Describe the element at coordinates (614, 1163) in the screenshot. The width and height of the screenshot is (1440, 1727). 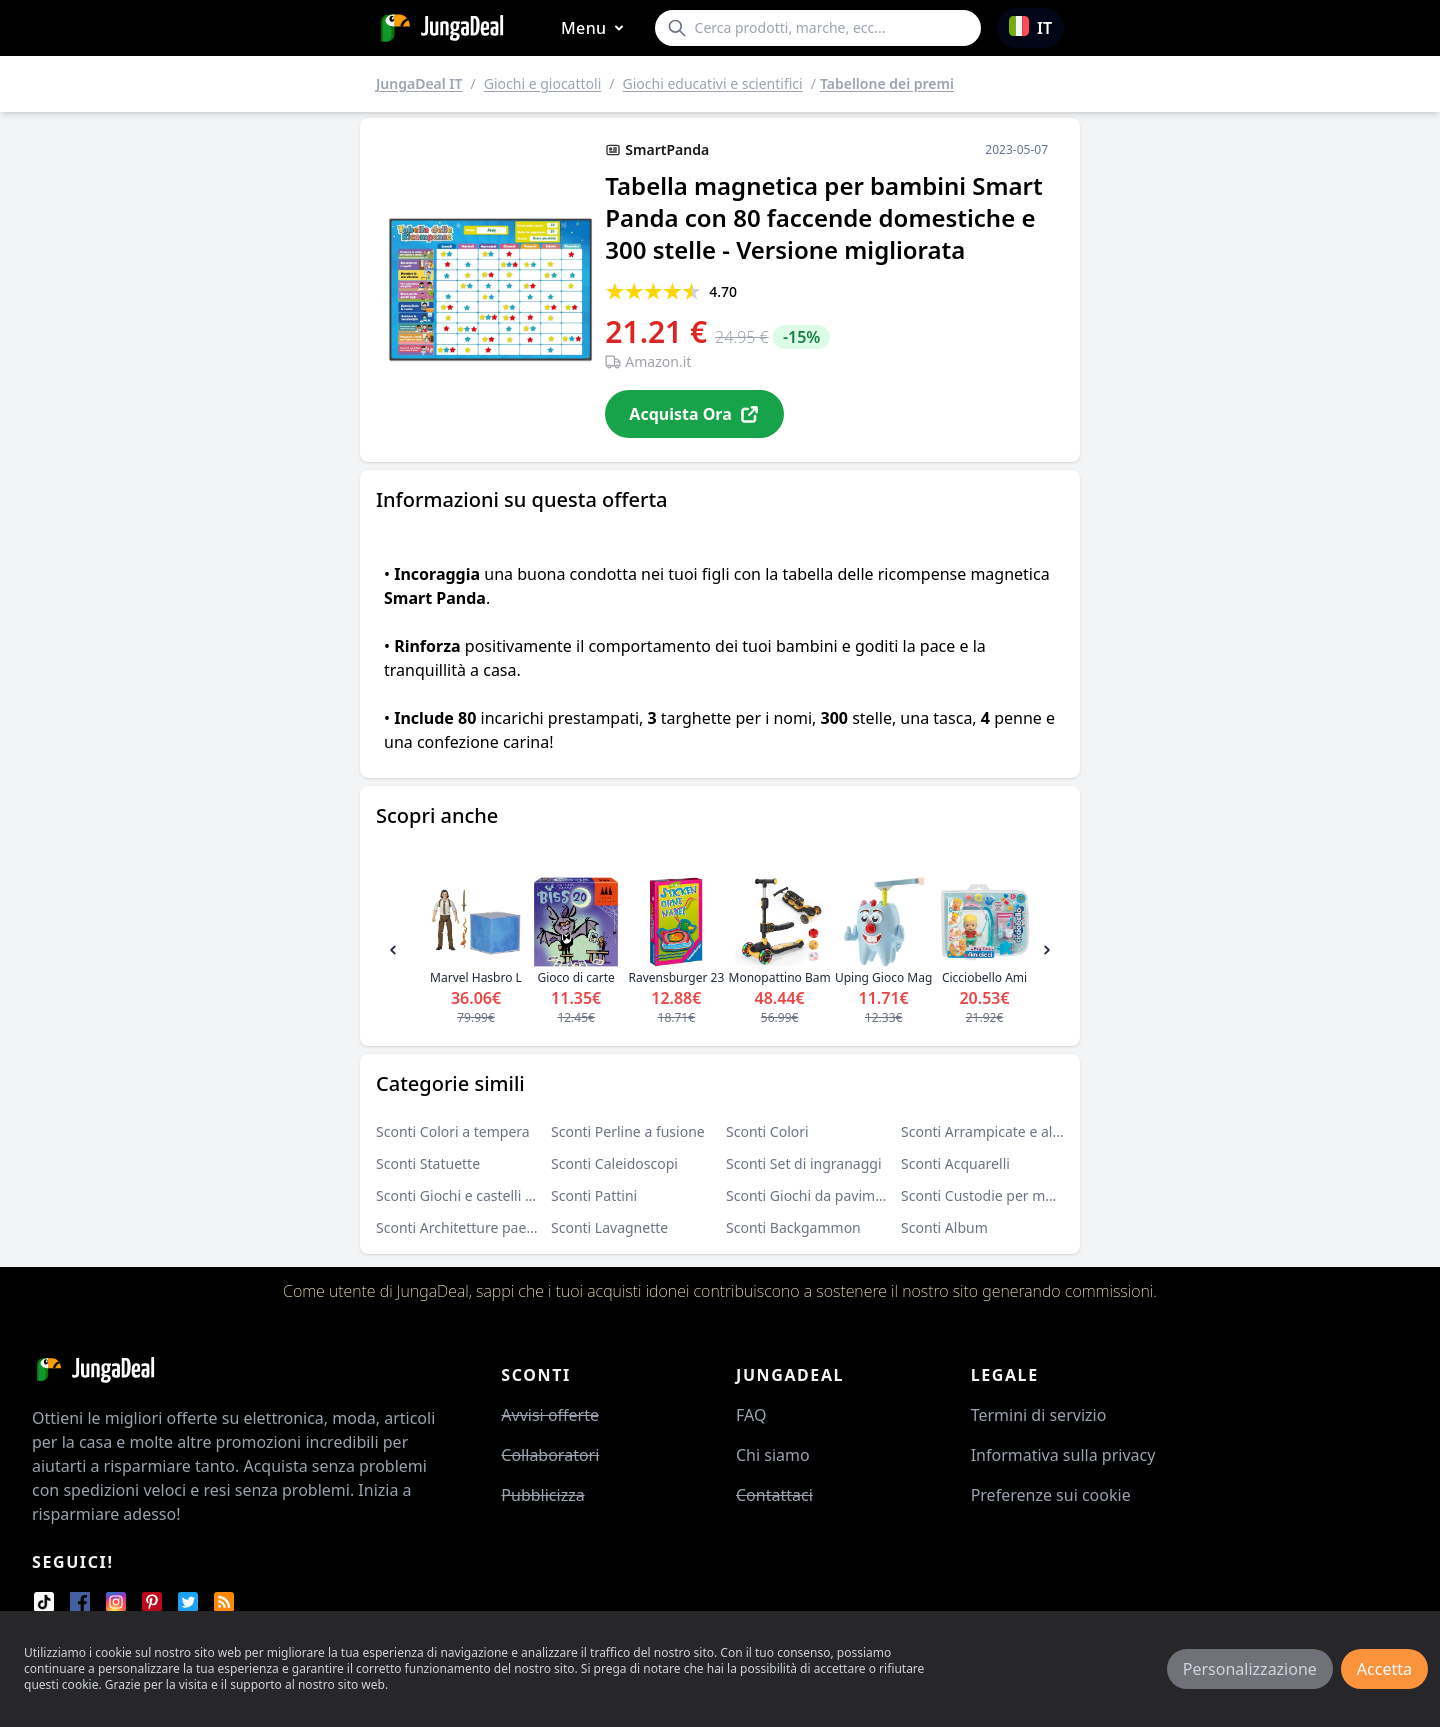
I see `Sconti Caleidoscopi` at that location.